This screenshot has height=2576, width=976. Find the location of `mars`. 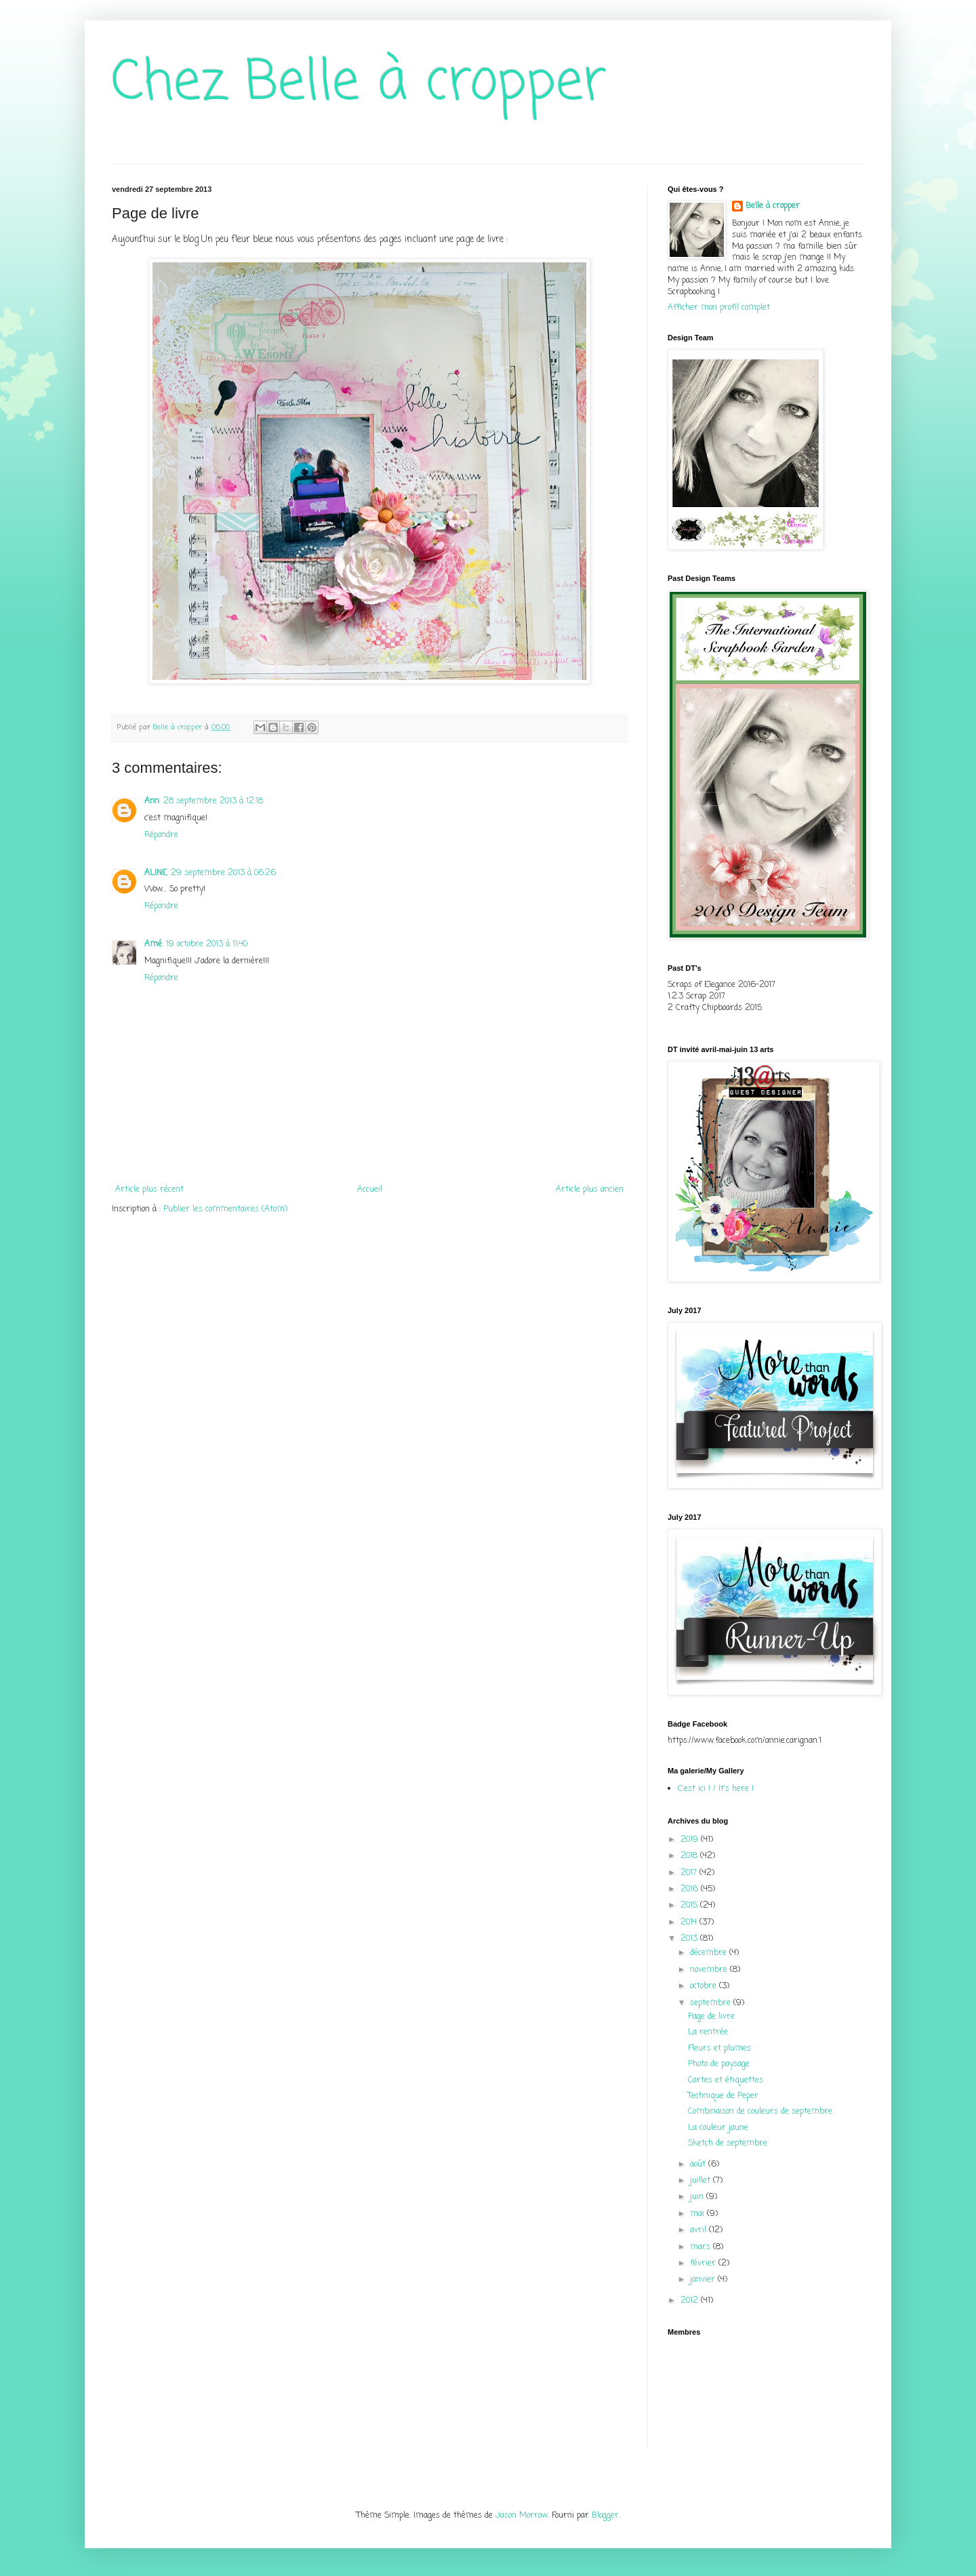

mars is located at coordinates (701, 2247).